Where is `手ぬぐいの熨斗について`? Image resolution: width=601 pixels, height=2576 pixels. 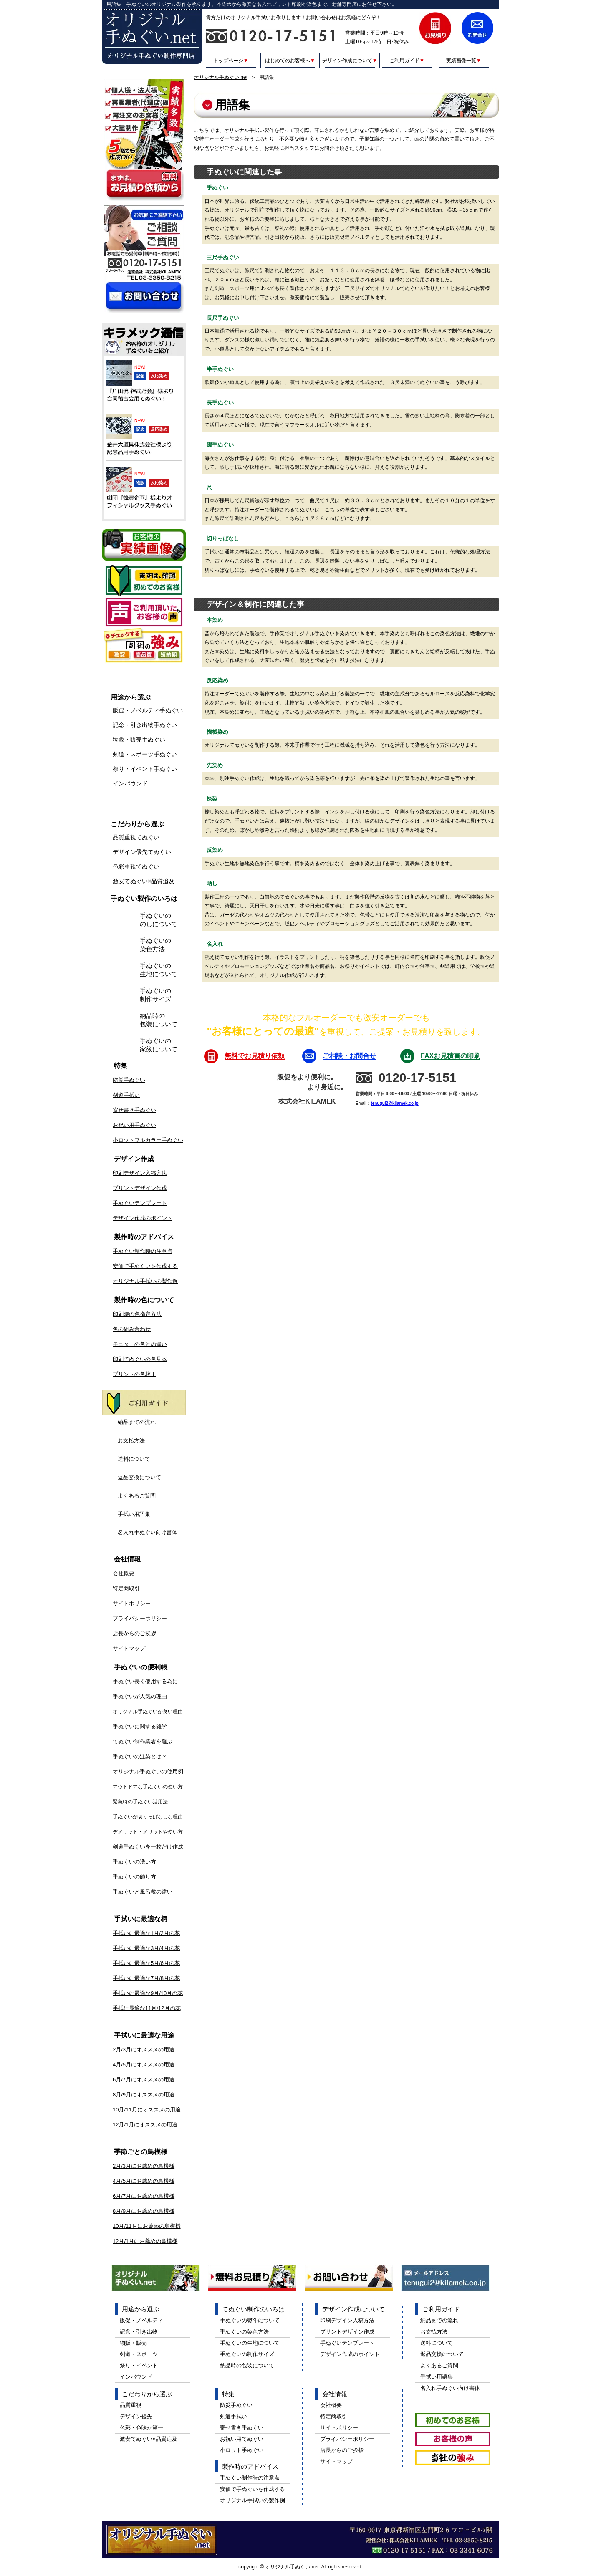
手ぬぐいの熨斗について is located at coordinates (250, 2320).